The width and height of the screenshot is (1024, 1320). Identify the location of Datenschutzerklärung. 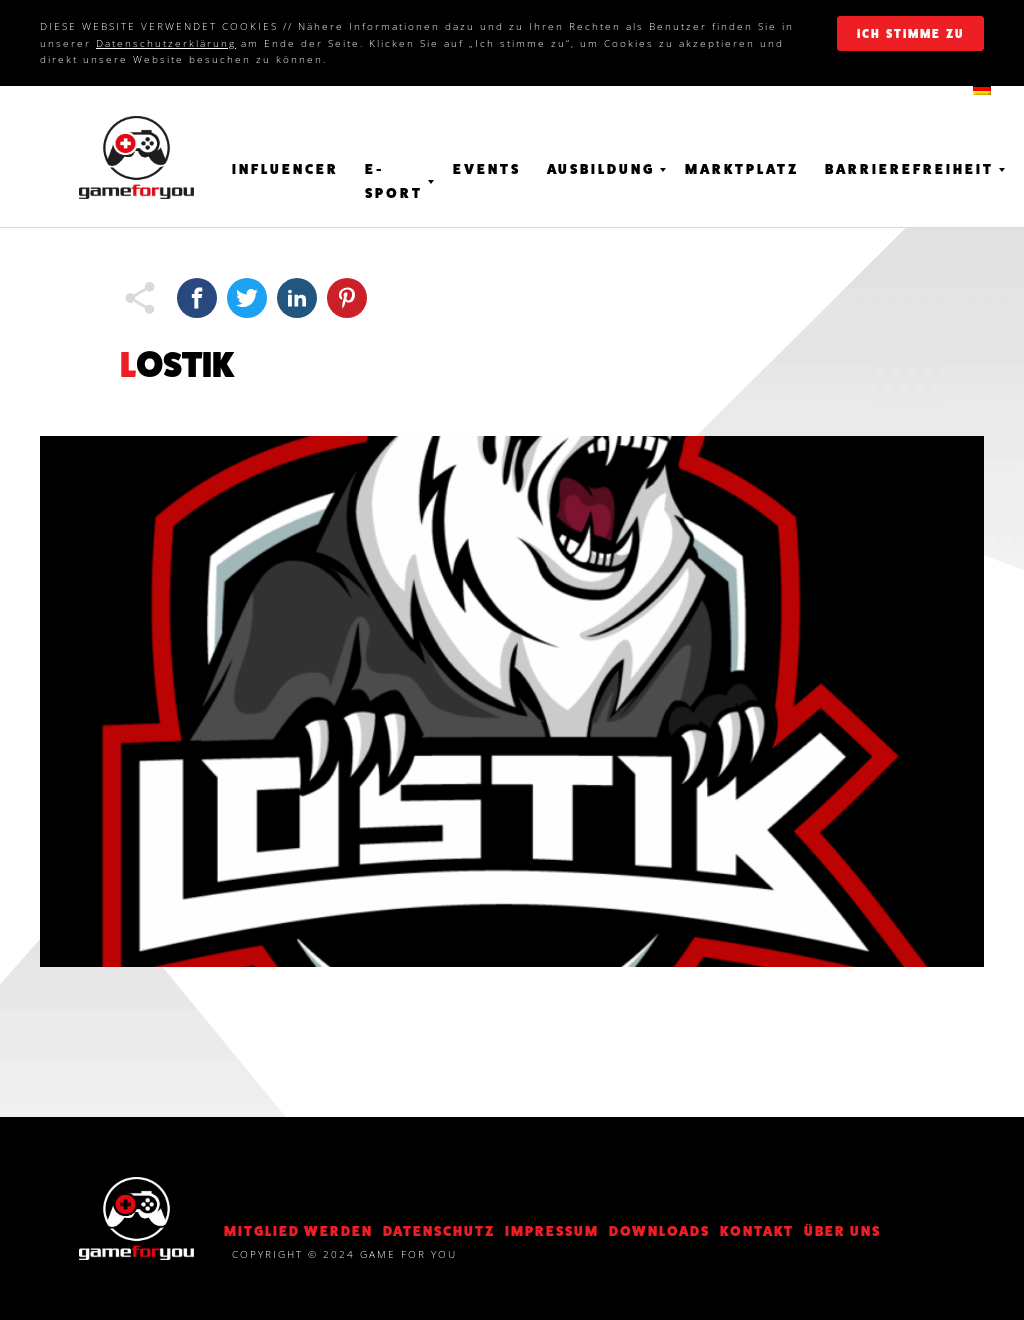
(166, 43).